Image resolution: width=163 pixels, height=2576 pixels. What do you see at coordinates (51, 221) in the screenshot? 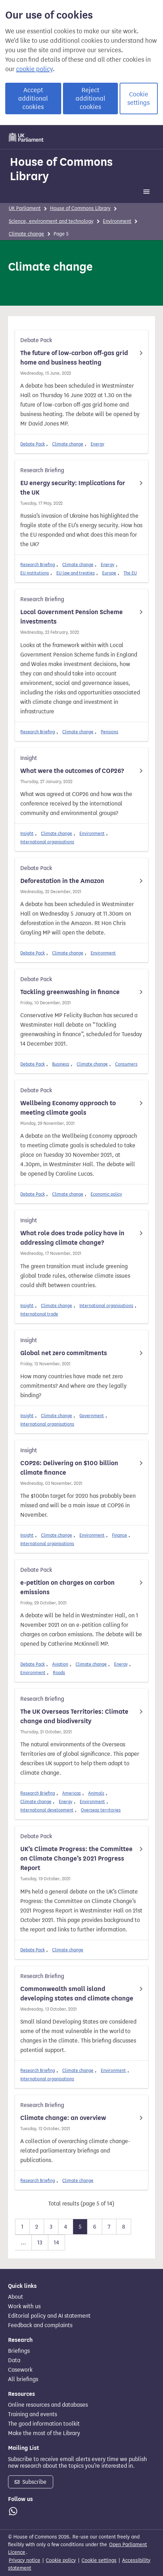
I see `Science, environment and technology` at bounding box center [51, 221].